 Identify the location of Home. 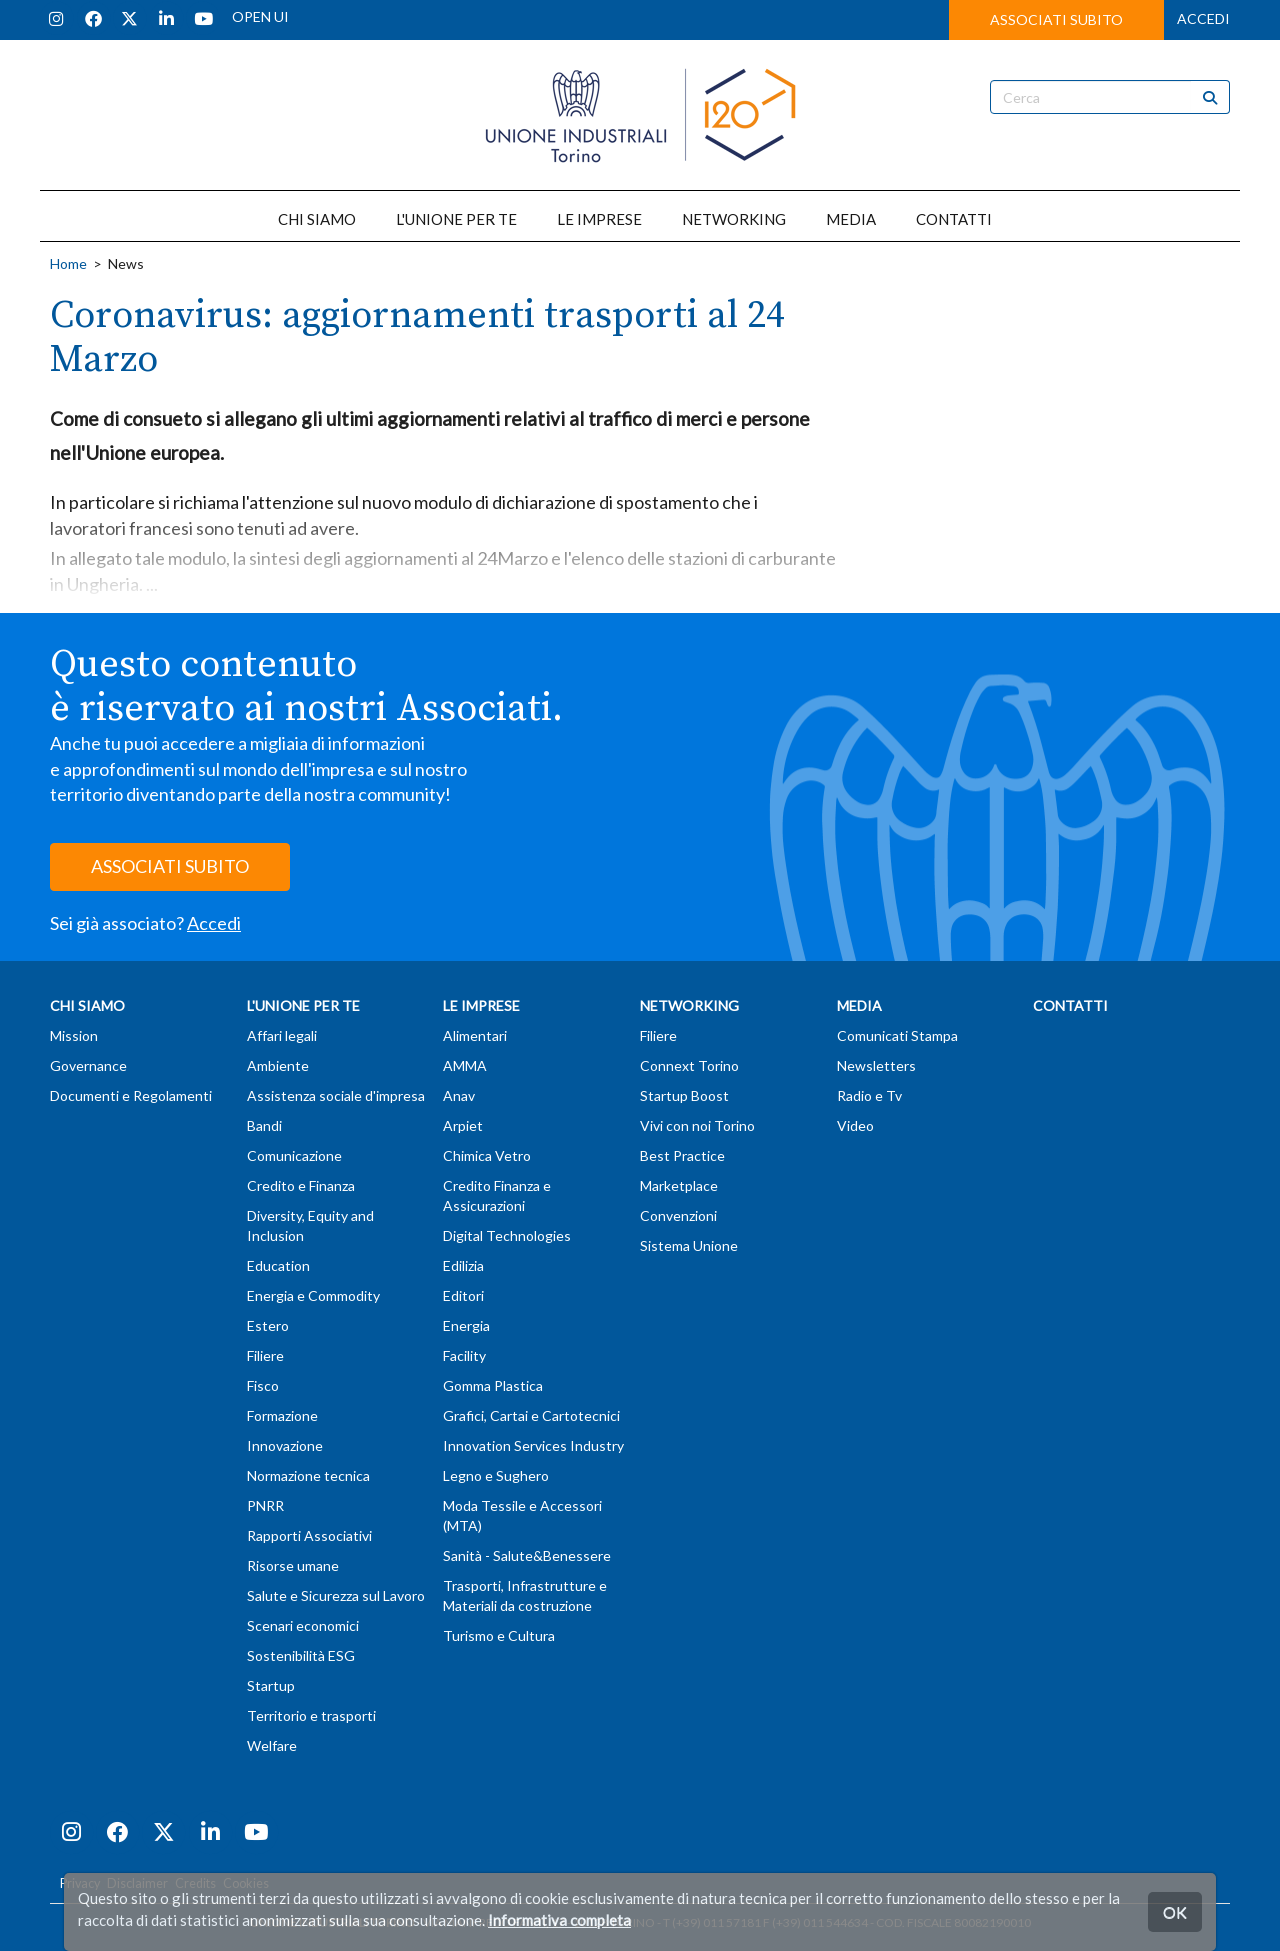
(68, 263).